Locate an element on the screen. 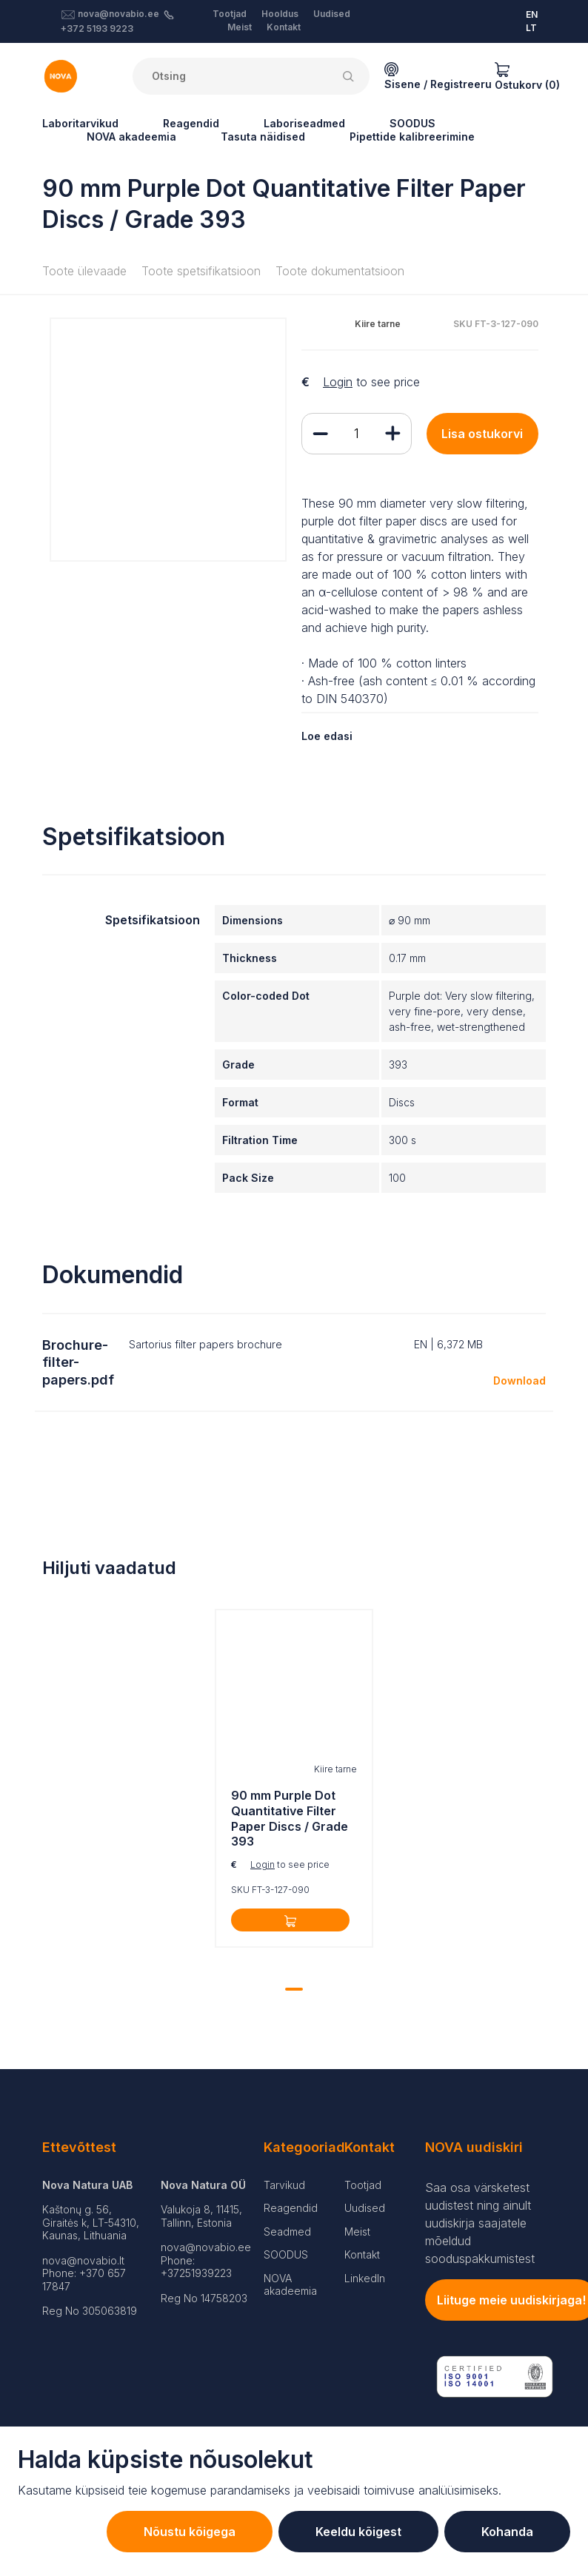 Image resolution: width=588 pixels, height=2576 pixels. Seadmed is located at coordinates (287, 2231).